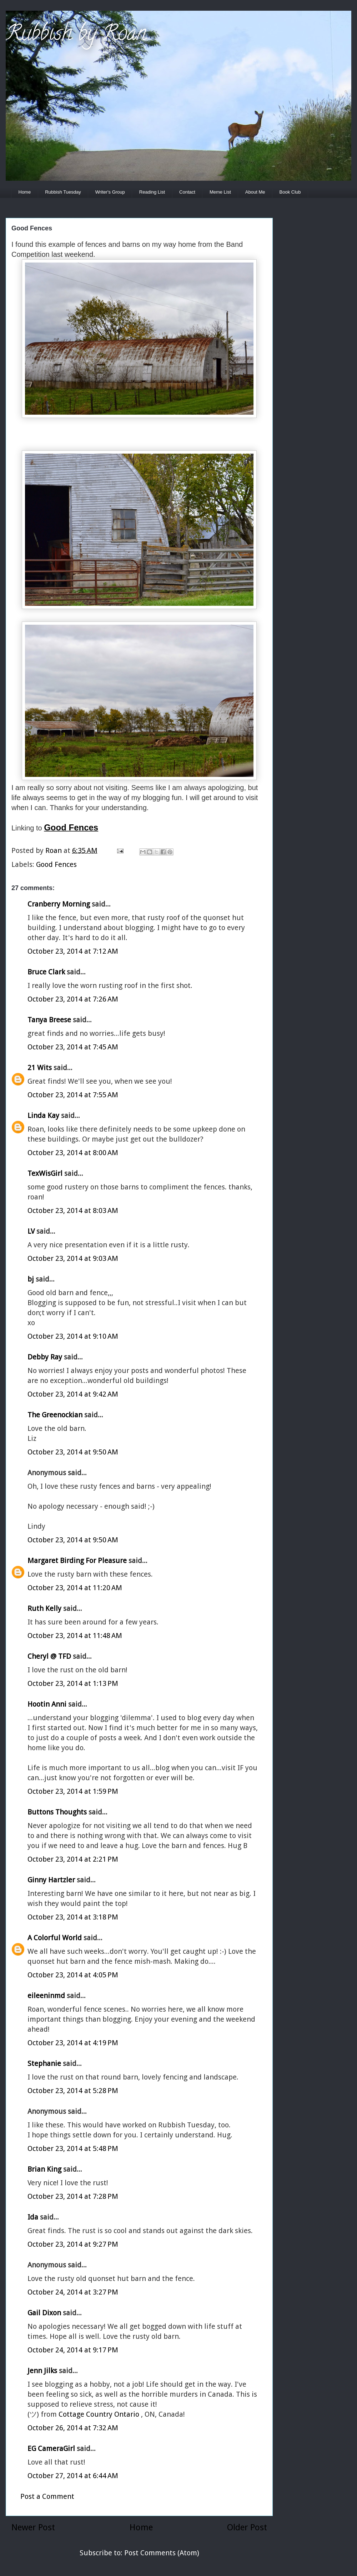  I want to click on Tanya Breese, so click(49, 1019).